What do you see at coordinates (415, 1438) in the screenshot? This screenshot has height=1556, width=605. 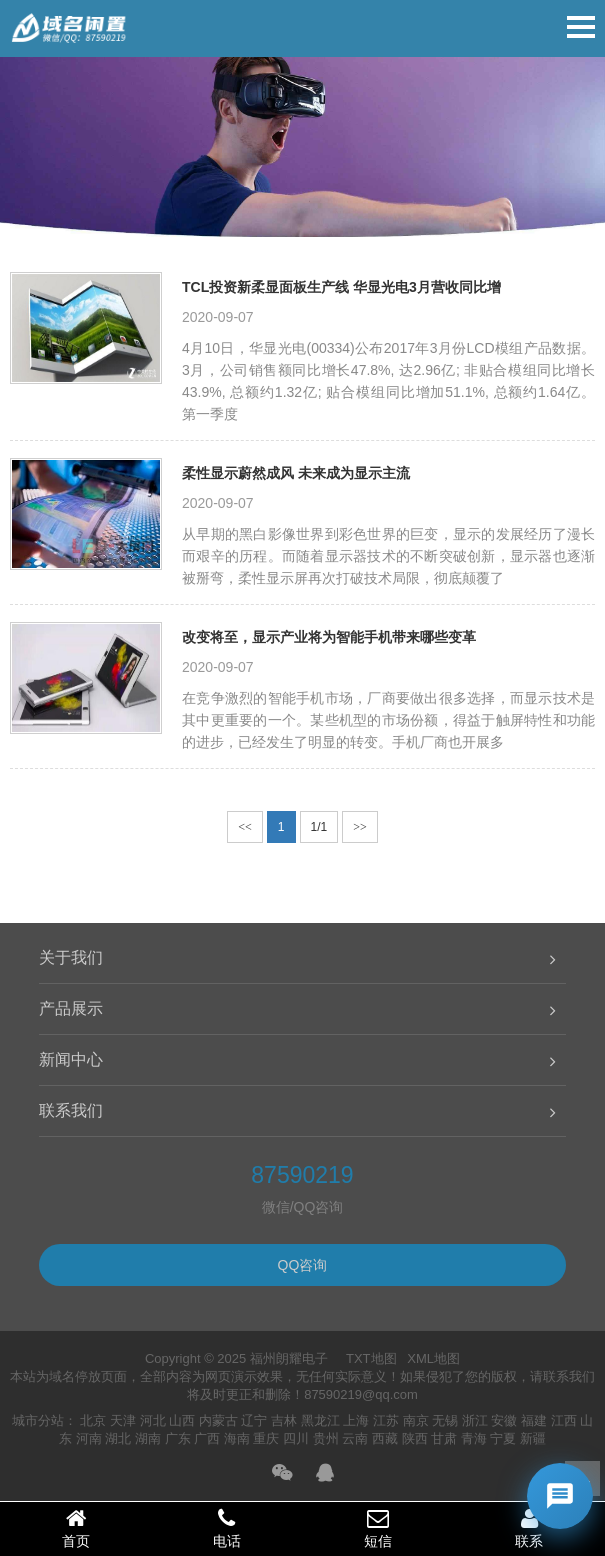 I see `陕西` at bounding box center [415, 1438].